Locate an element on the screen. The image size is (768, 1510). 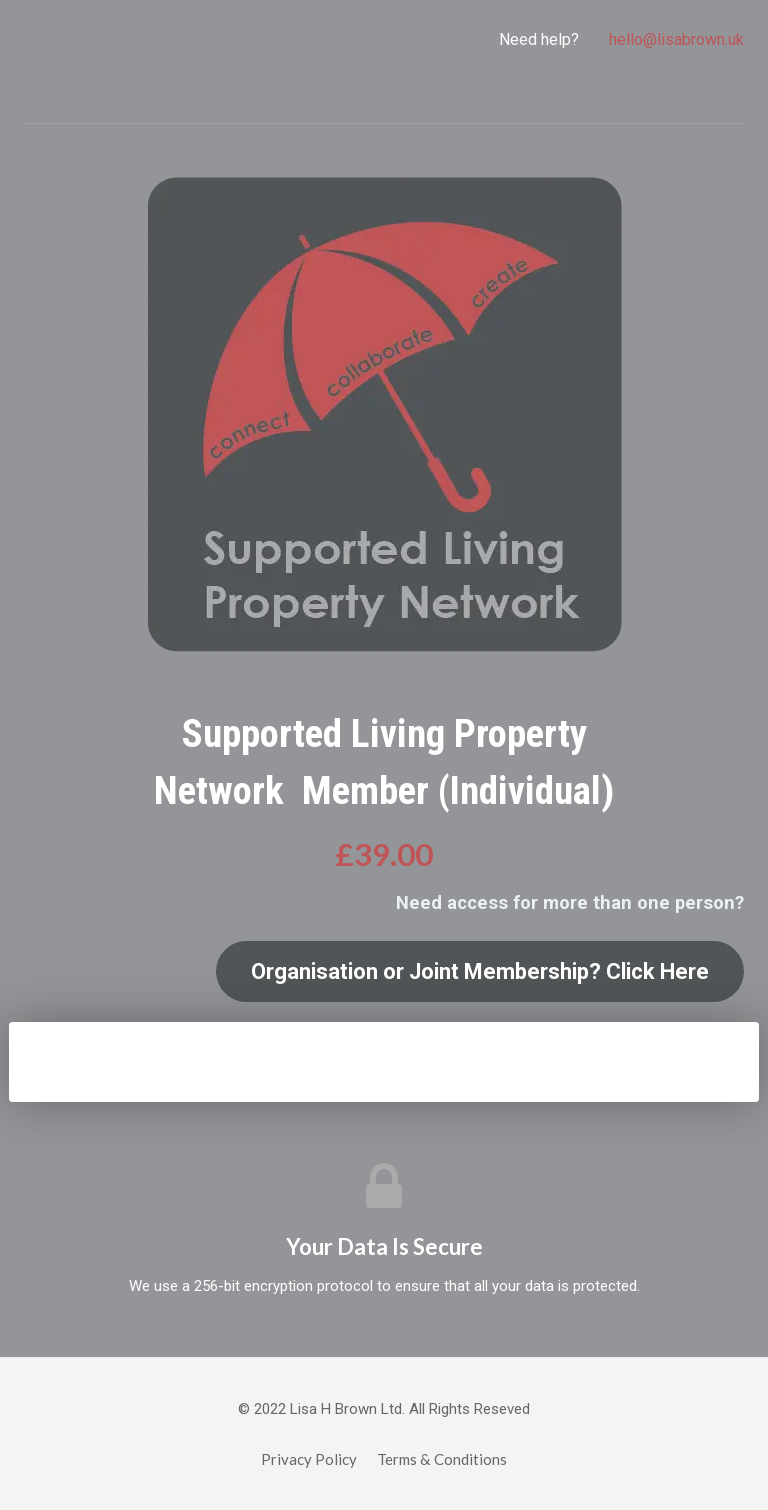
Terms & Conditions is located at coordinates (442, 1459).